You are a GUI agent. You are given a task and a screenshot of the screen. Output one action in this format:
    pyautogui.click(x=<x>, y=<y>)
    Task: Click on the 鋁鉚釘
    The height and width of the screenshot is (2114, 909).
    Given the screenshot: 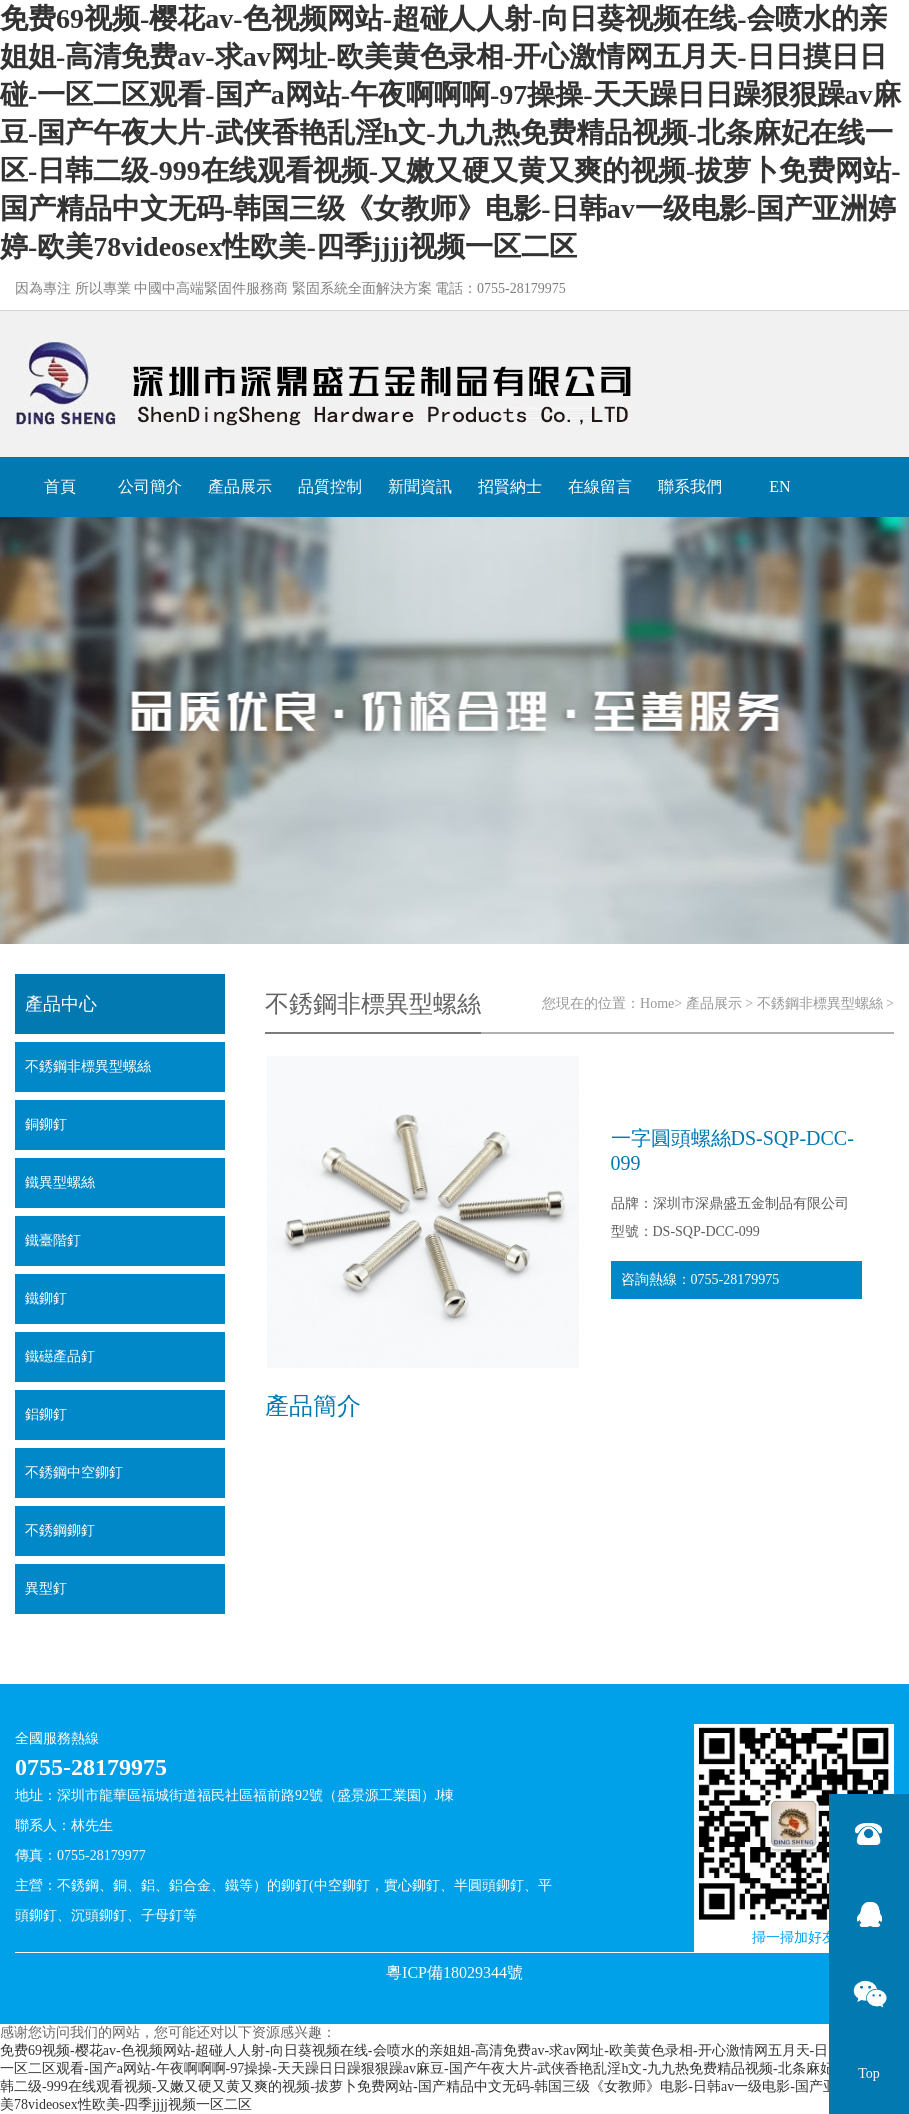 What is the action you would take?
    pyautogui.click(x=46, y=1414)
    